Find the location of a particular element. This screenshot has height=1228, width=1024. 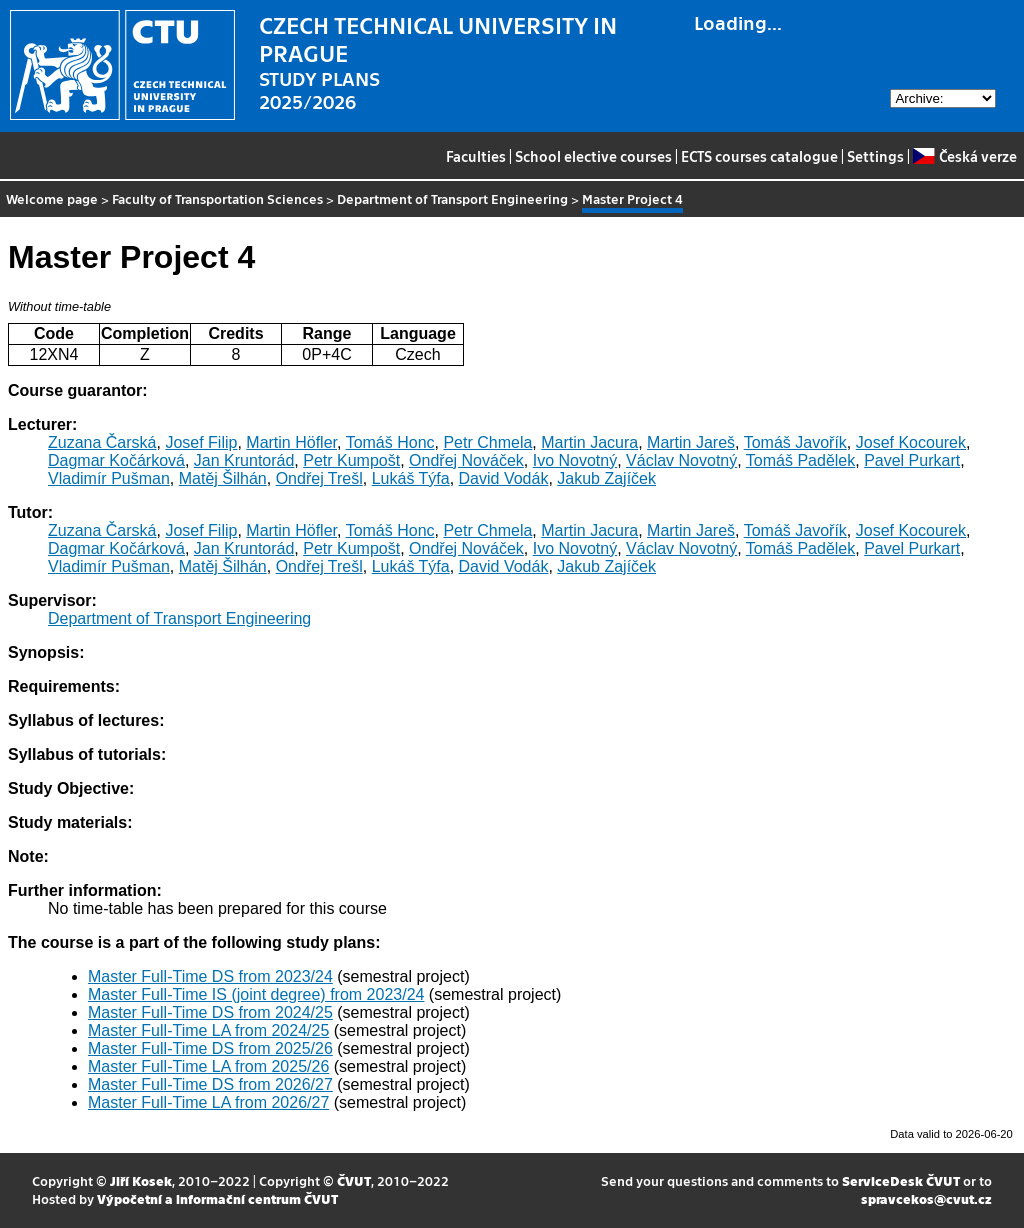

Lukáš Týfa is located at coordinates (411, 478).